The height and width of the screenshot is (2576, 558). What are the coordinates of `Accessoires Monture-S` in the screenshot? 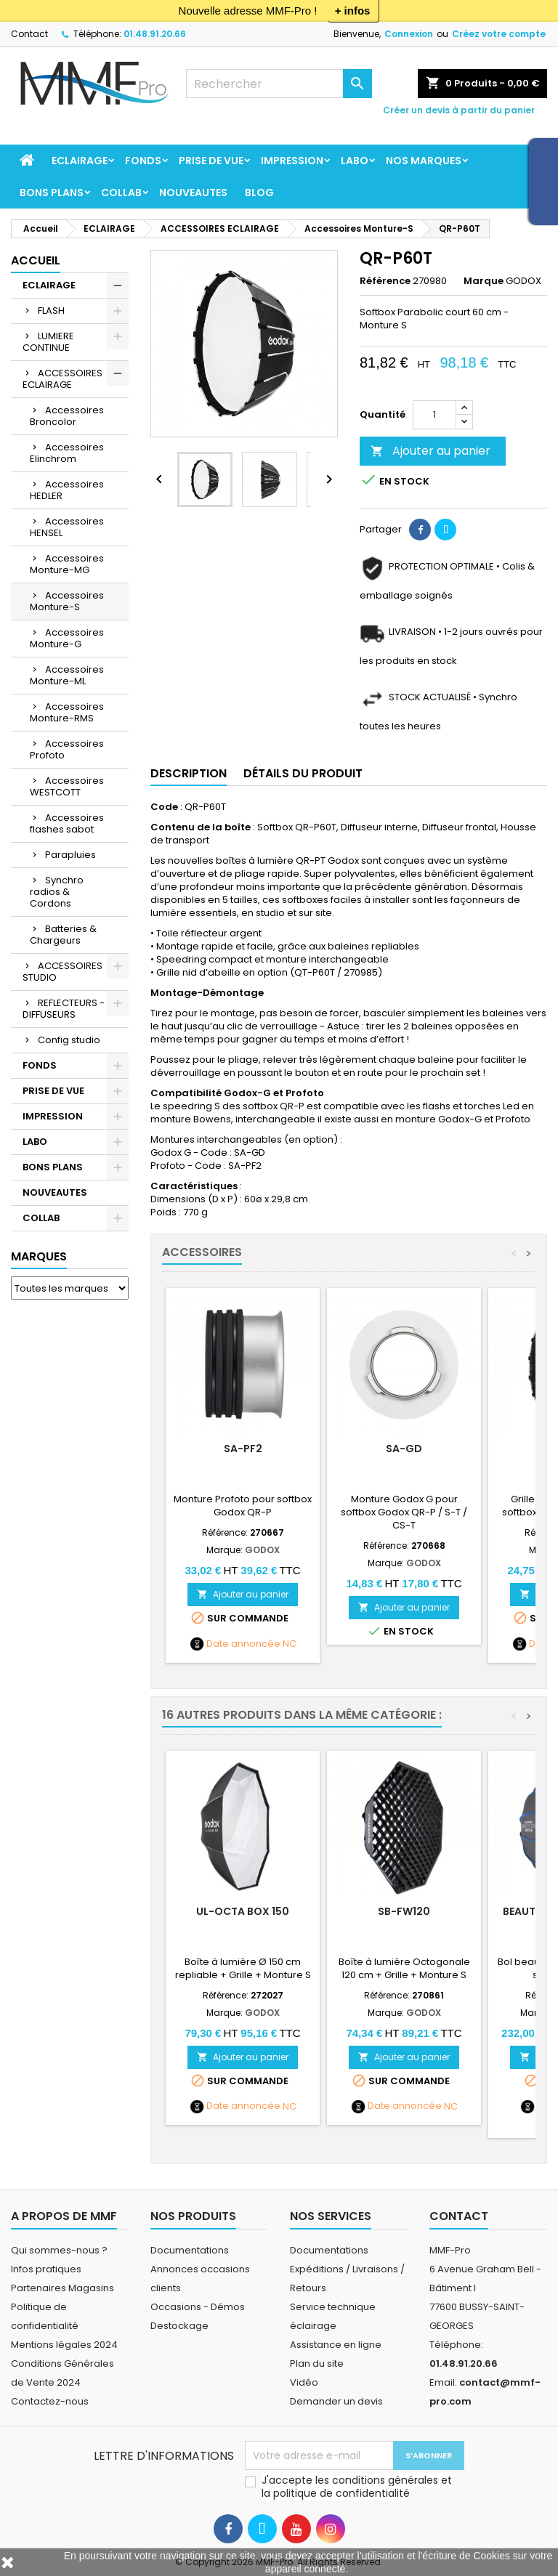 It's located at (67, 601).